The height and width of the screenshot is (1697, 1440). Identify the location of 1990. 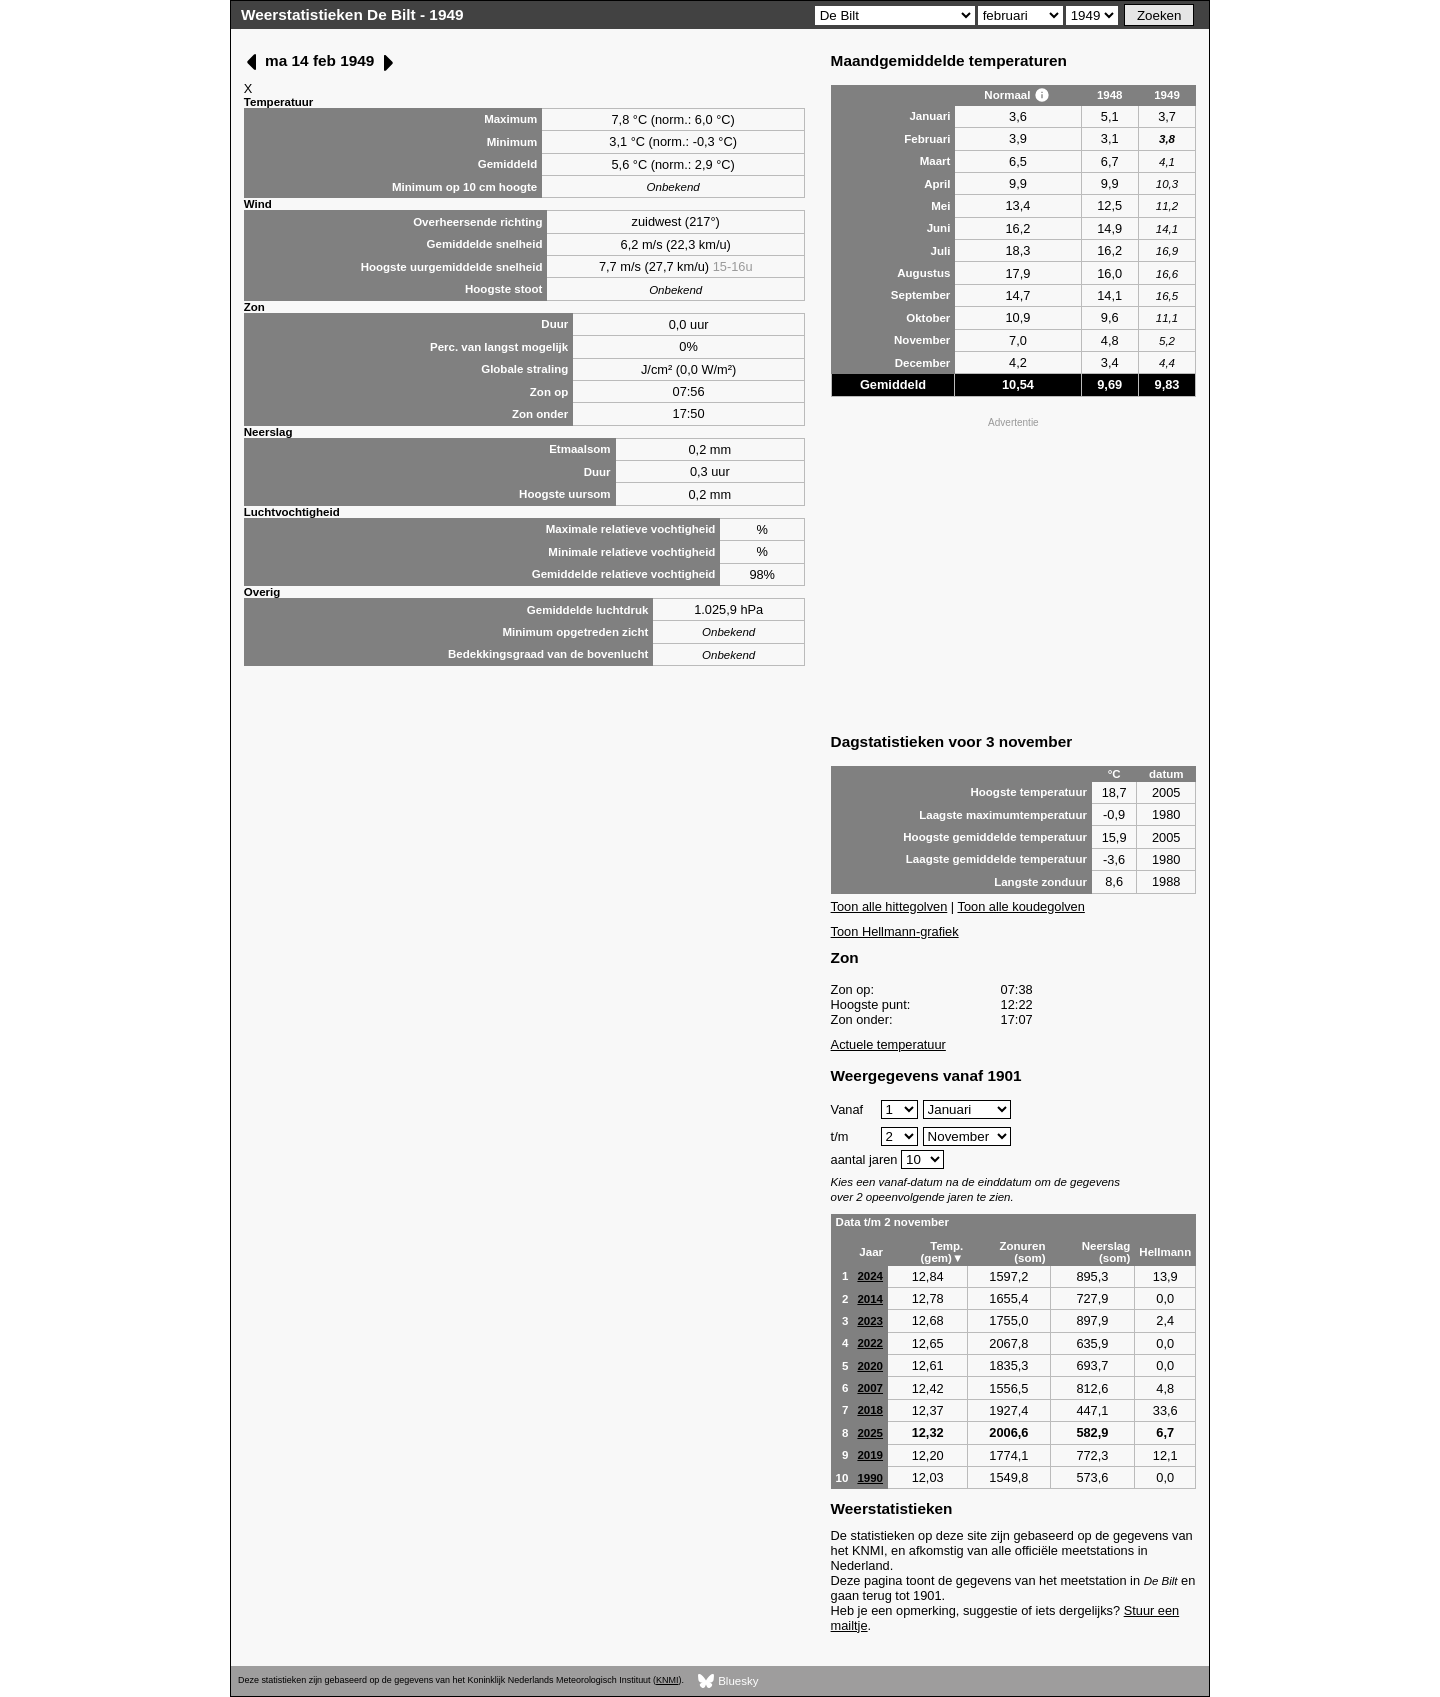
(870, 1478).